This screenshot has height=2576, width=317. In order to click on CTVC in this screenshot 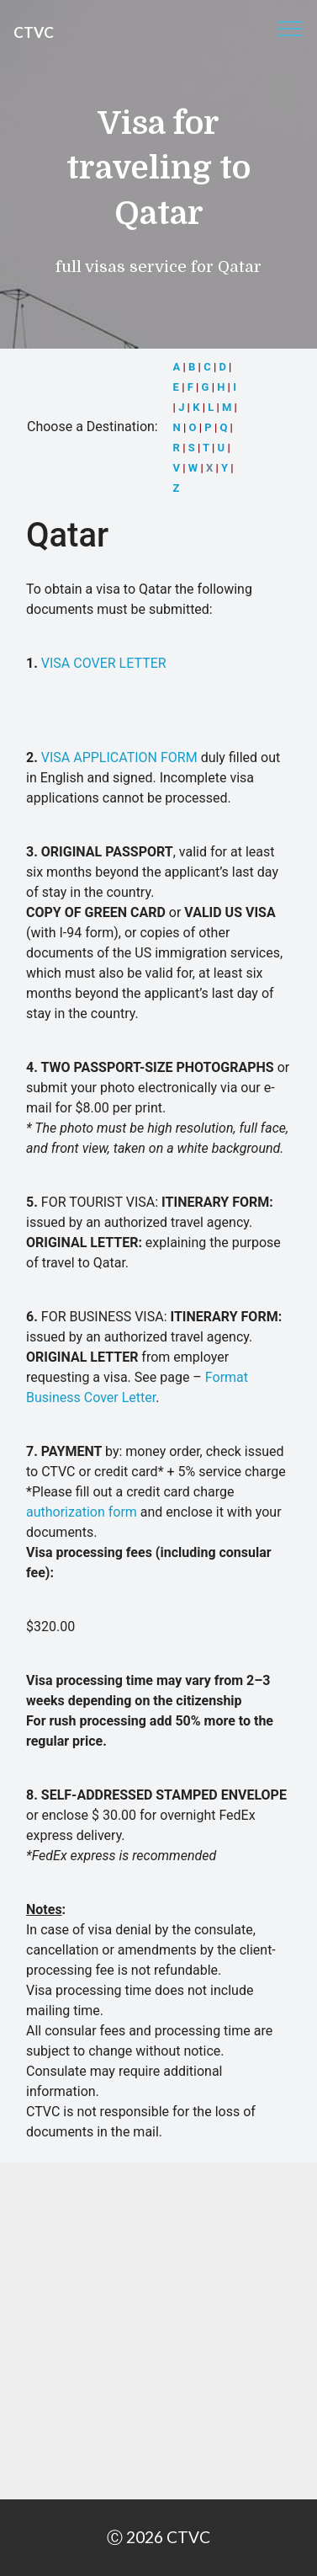, I will do `click(33, 32)`.